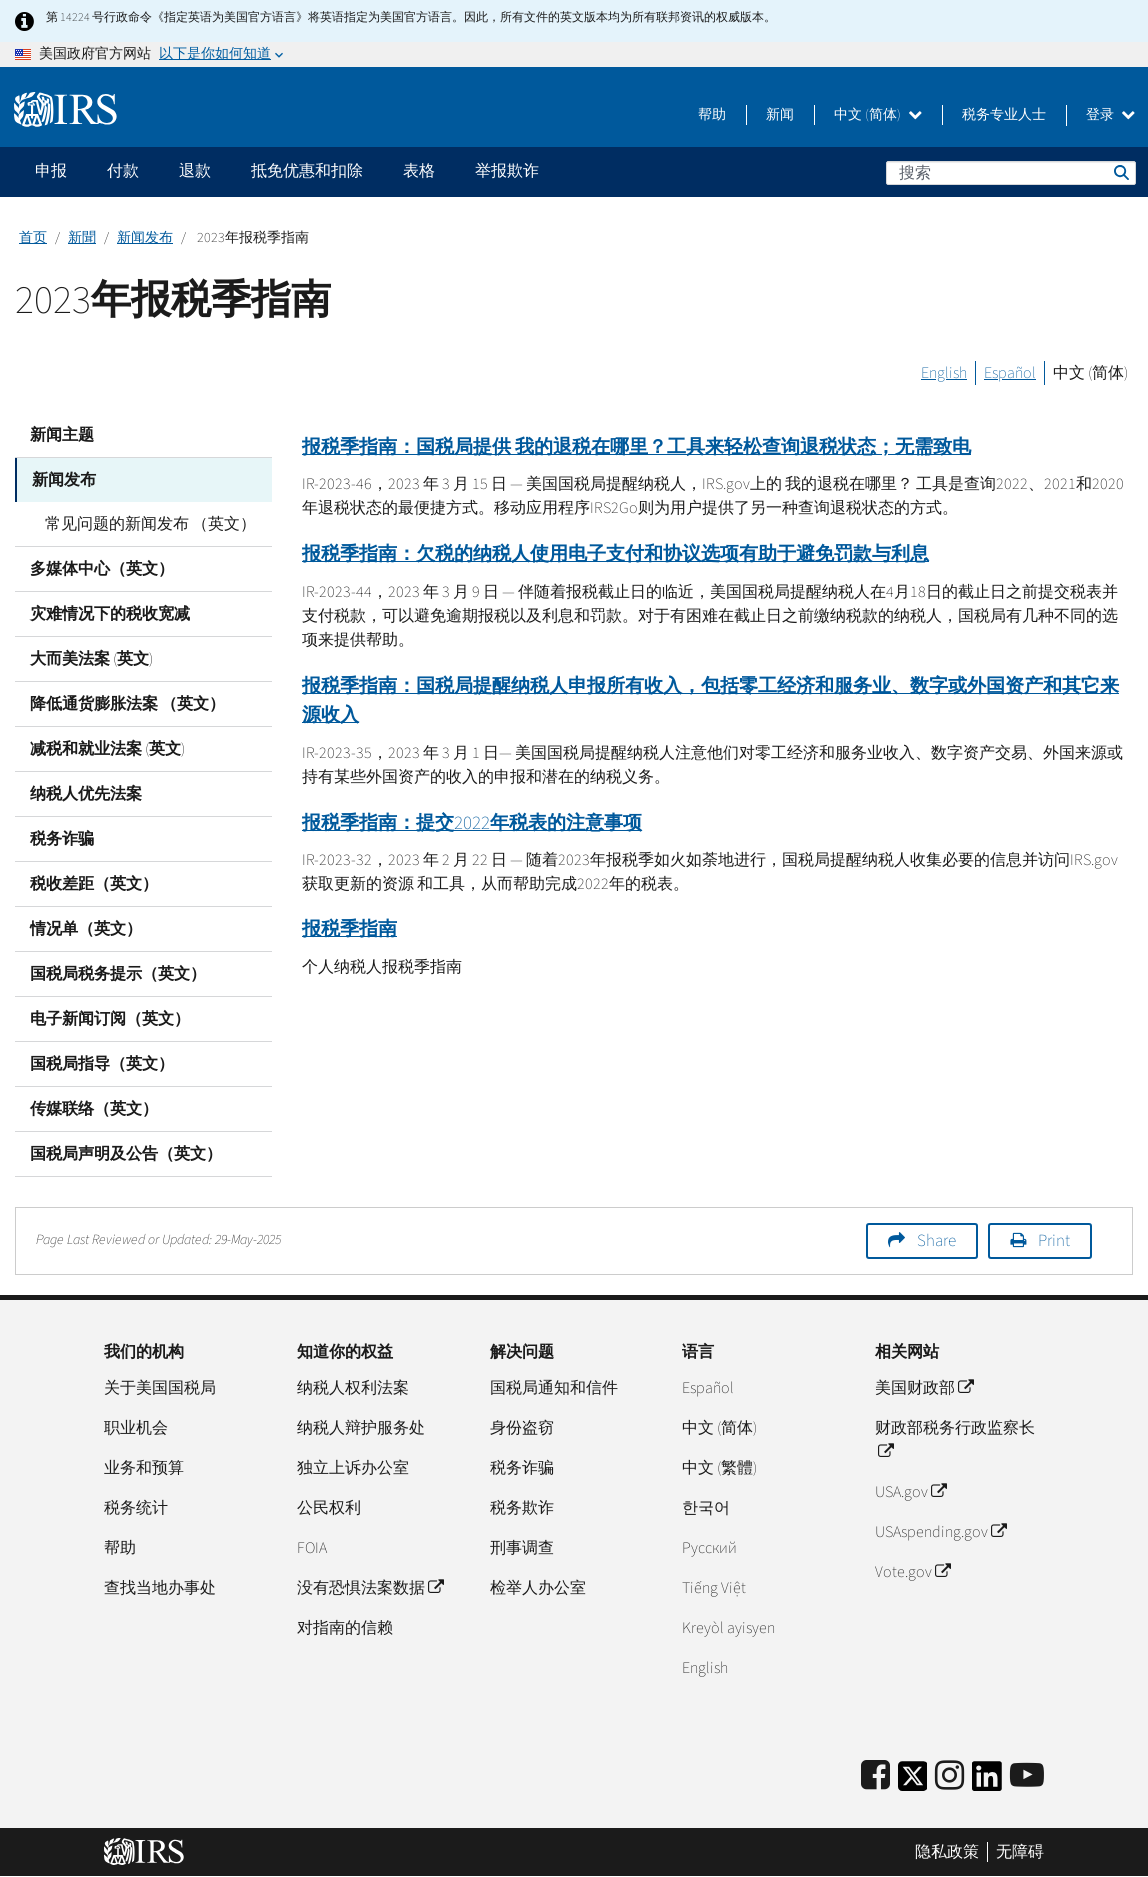 The image size is (1148, 1877). What do you see at coordinates (1010, 373) in the screenshot?
I see `Español` at bounding box center [1010, 373].